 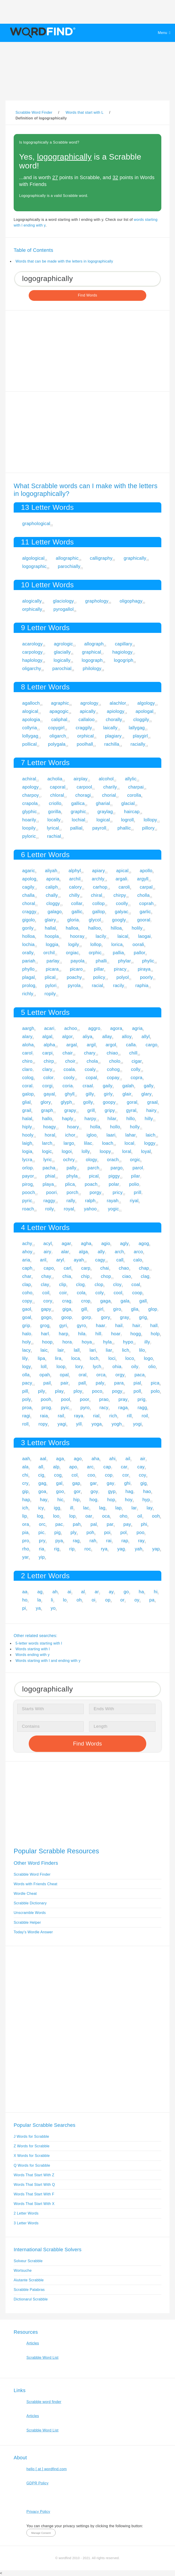 I want to click on achoo, so click(x=70, y=1028).